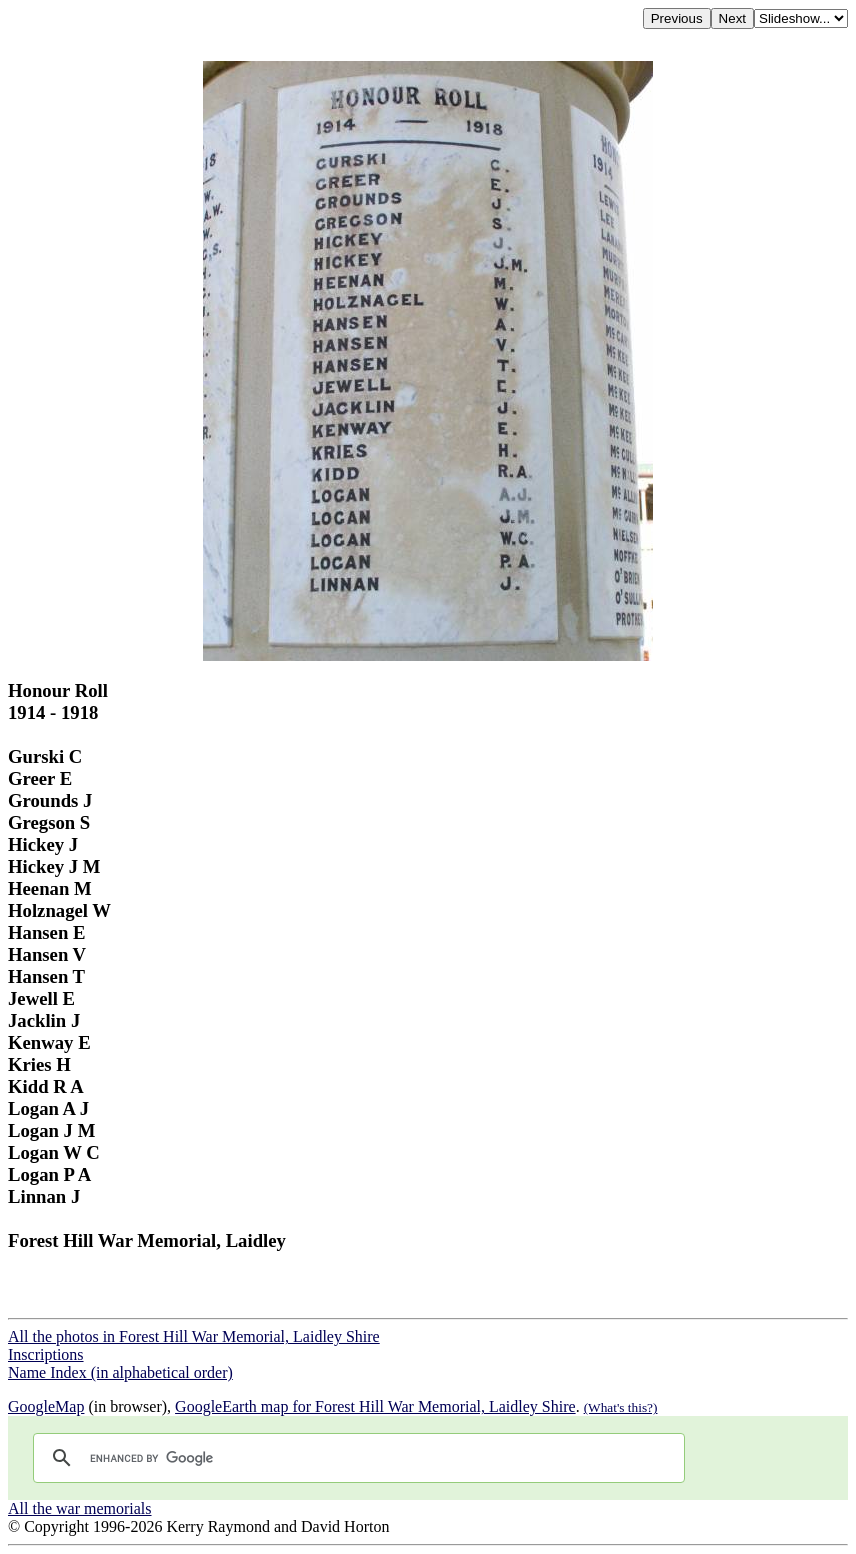 The width and height of the screenshot is (856, 1554). Describe the element at coordinates (375, 1406) in the screenshot. I see `GoogleEarth map for Forest Hill War Memorial, Laidley Shire` at that location.